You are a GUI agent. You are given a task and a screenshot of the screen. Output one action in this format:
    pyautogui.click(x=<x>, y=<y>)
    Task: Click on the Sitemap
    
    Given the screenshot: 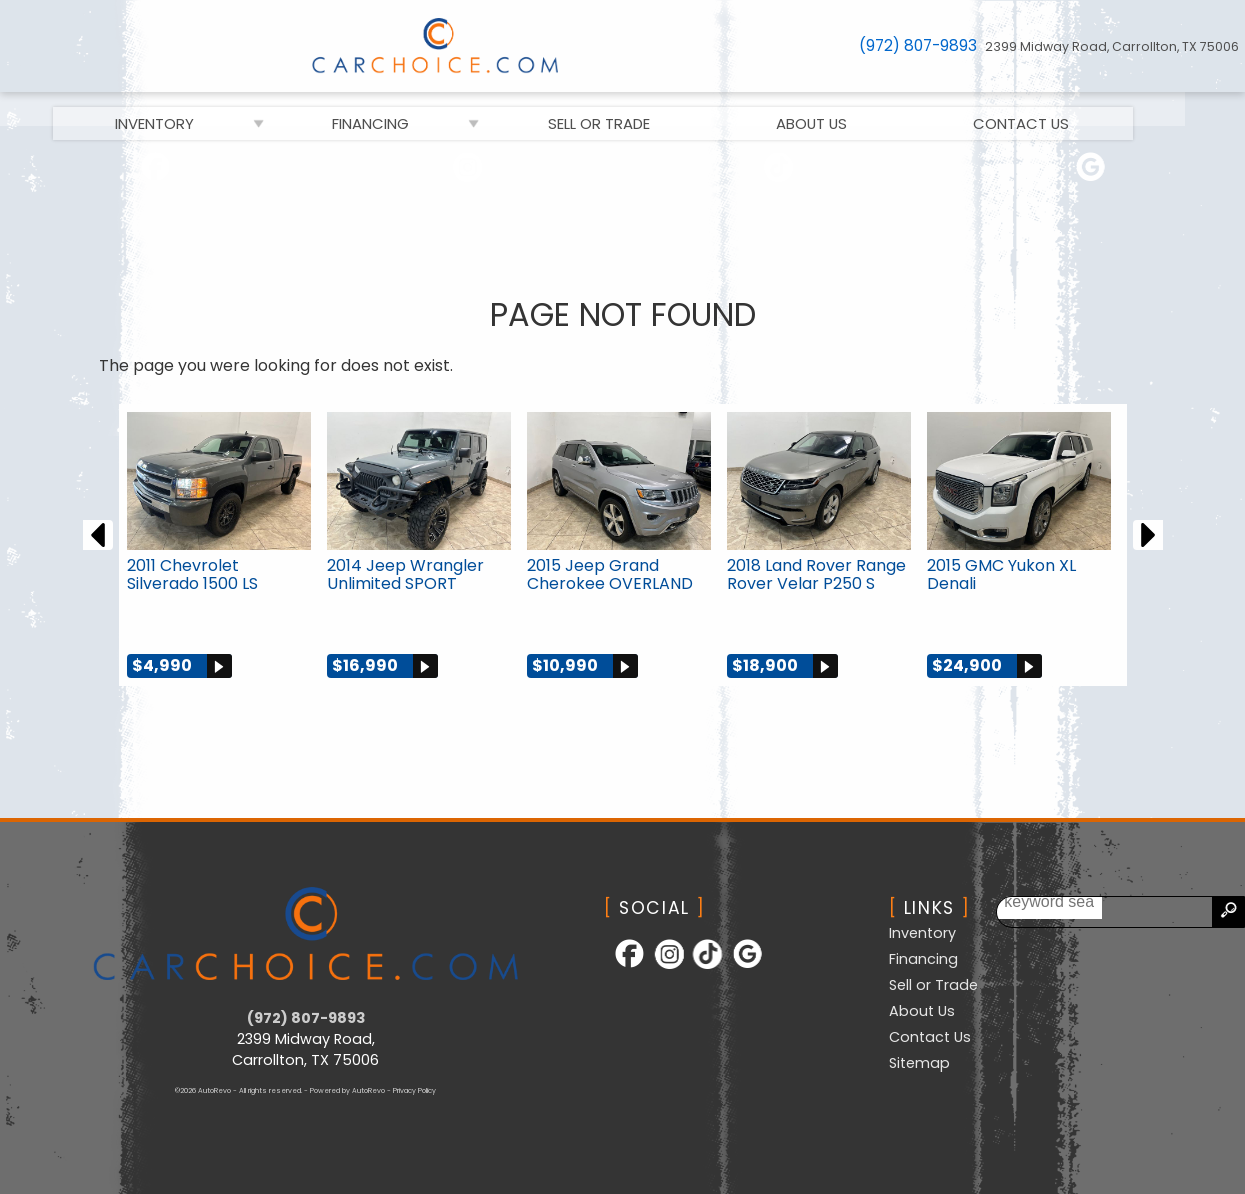 What is the action you would take?
    pyautogui.click(x=919, y=1062)
    